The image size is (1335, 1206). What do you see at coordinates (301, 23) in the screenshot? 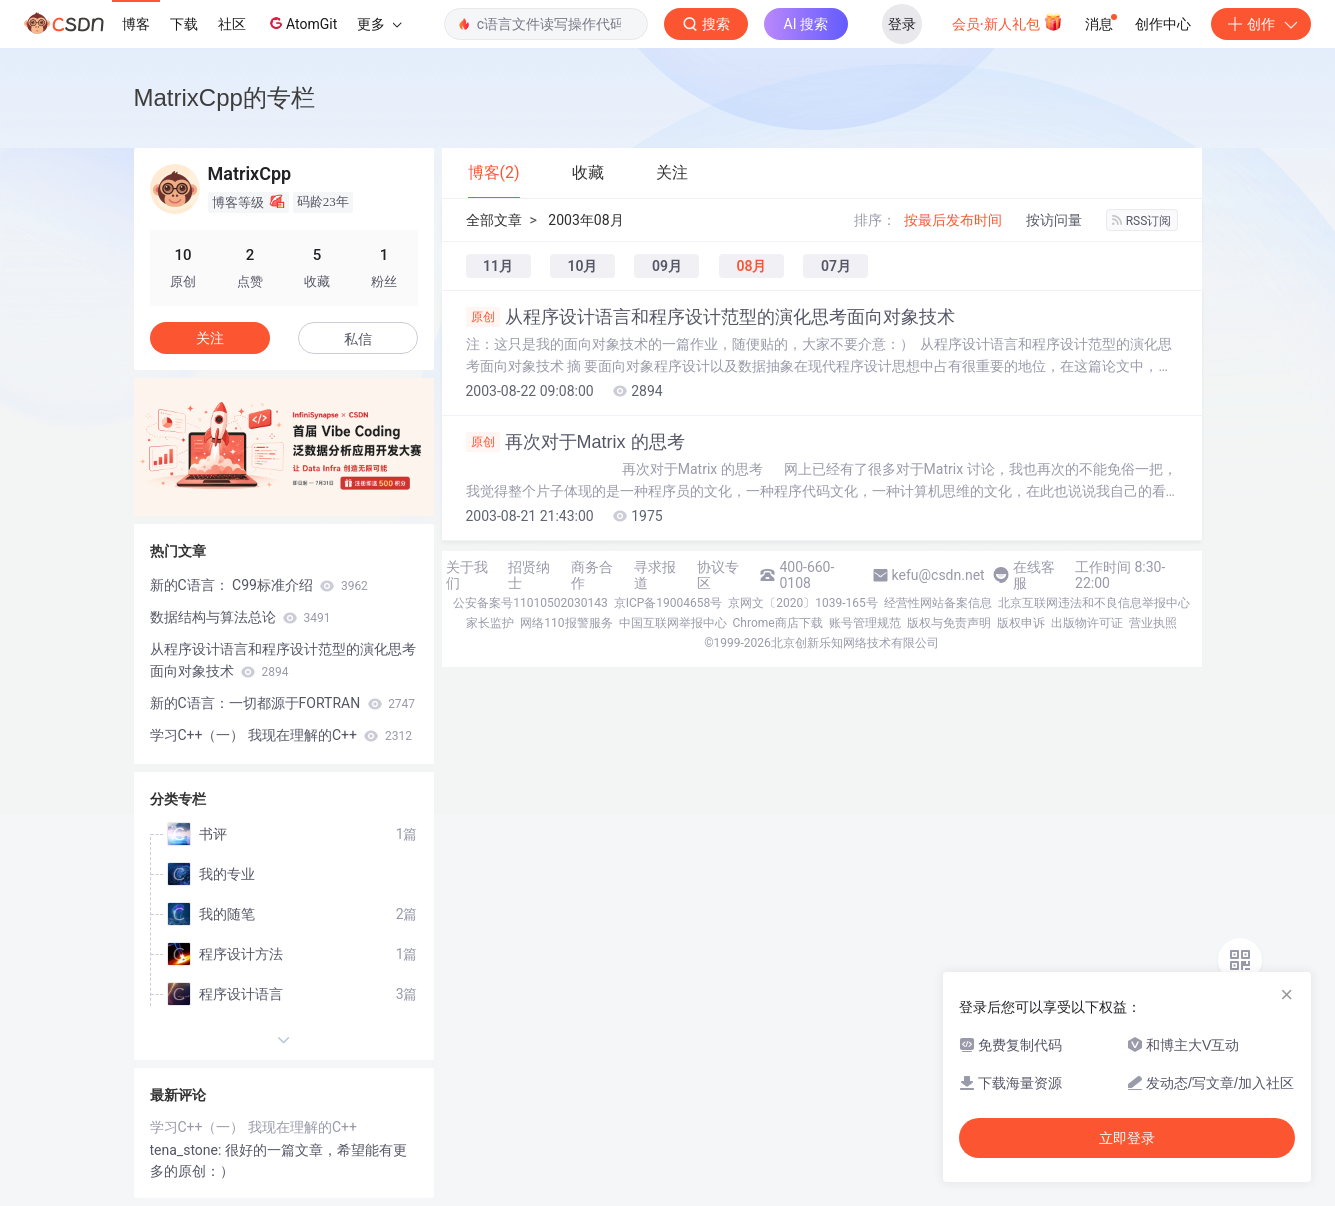
I see `AtomGit` at bounding box center [301, 23].